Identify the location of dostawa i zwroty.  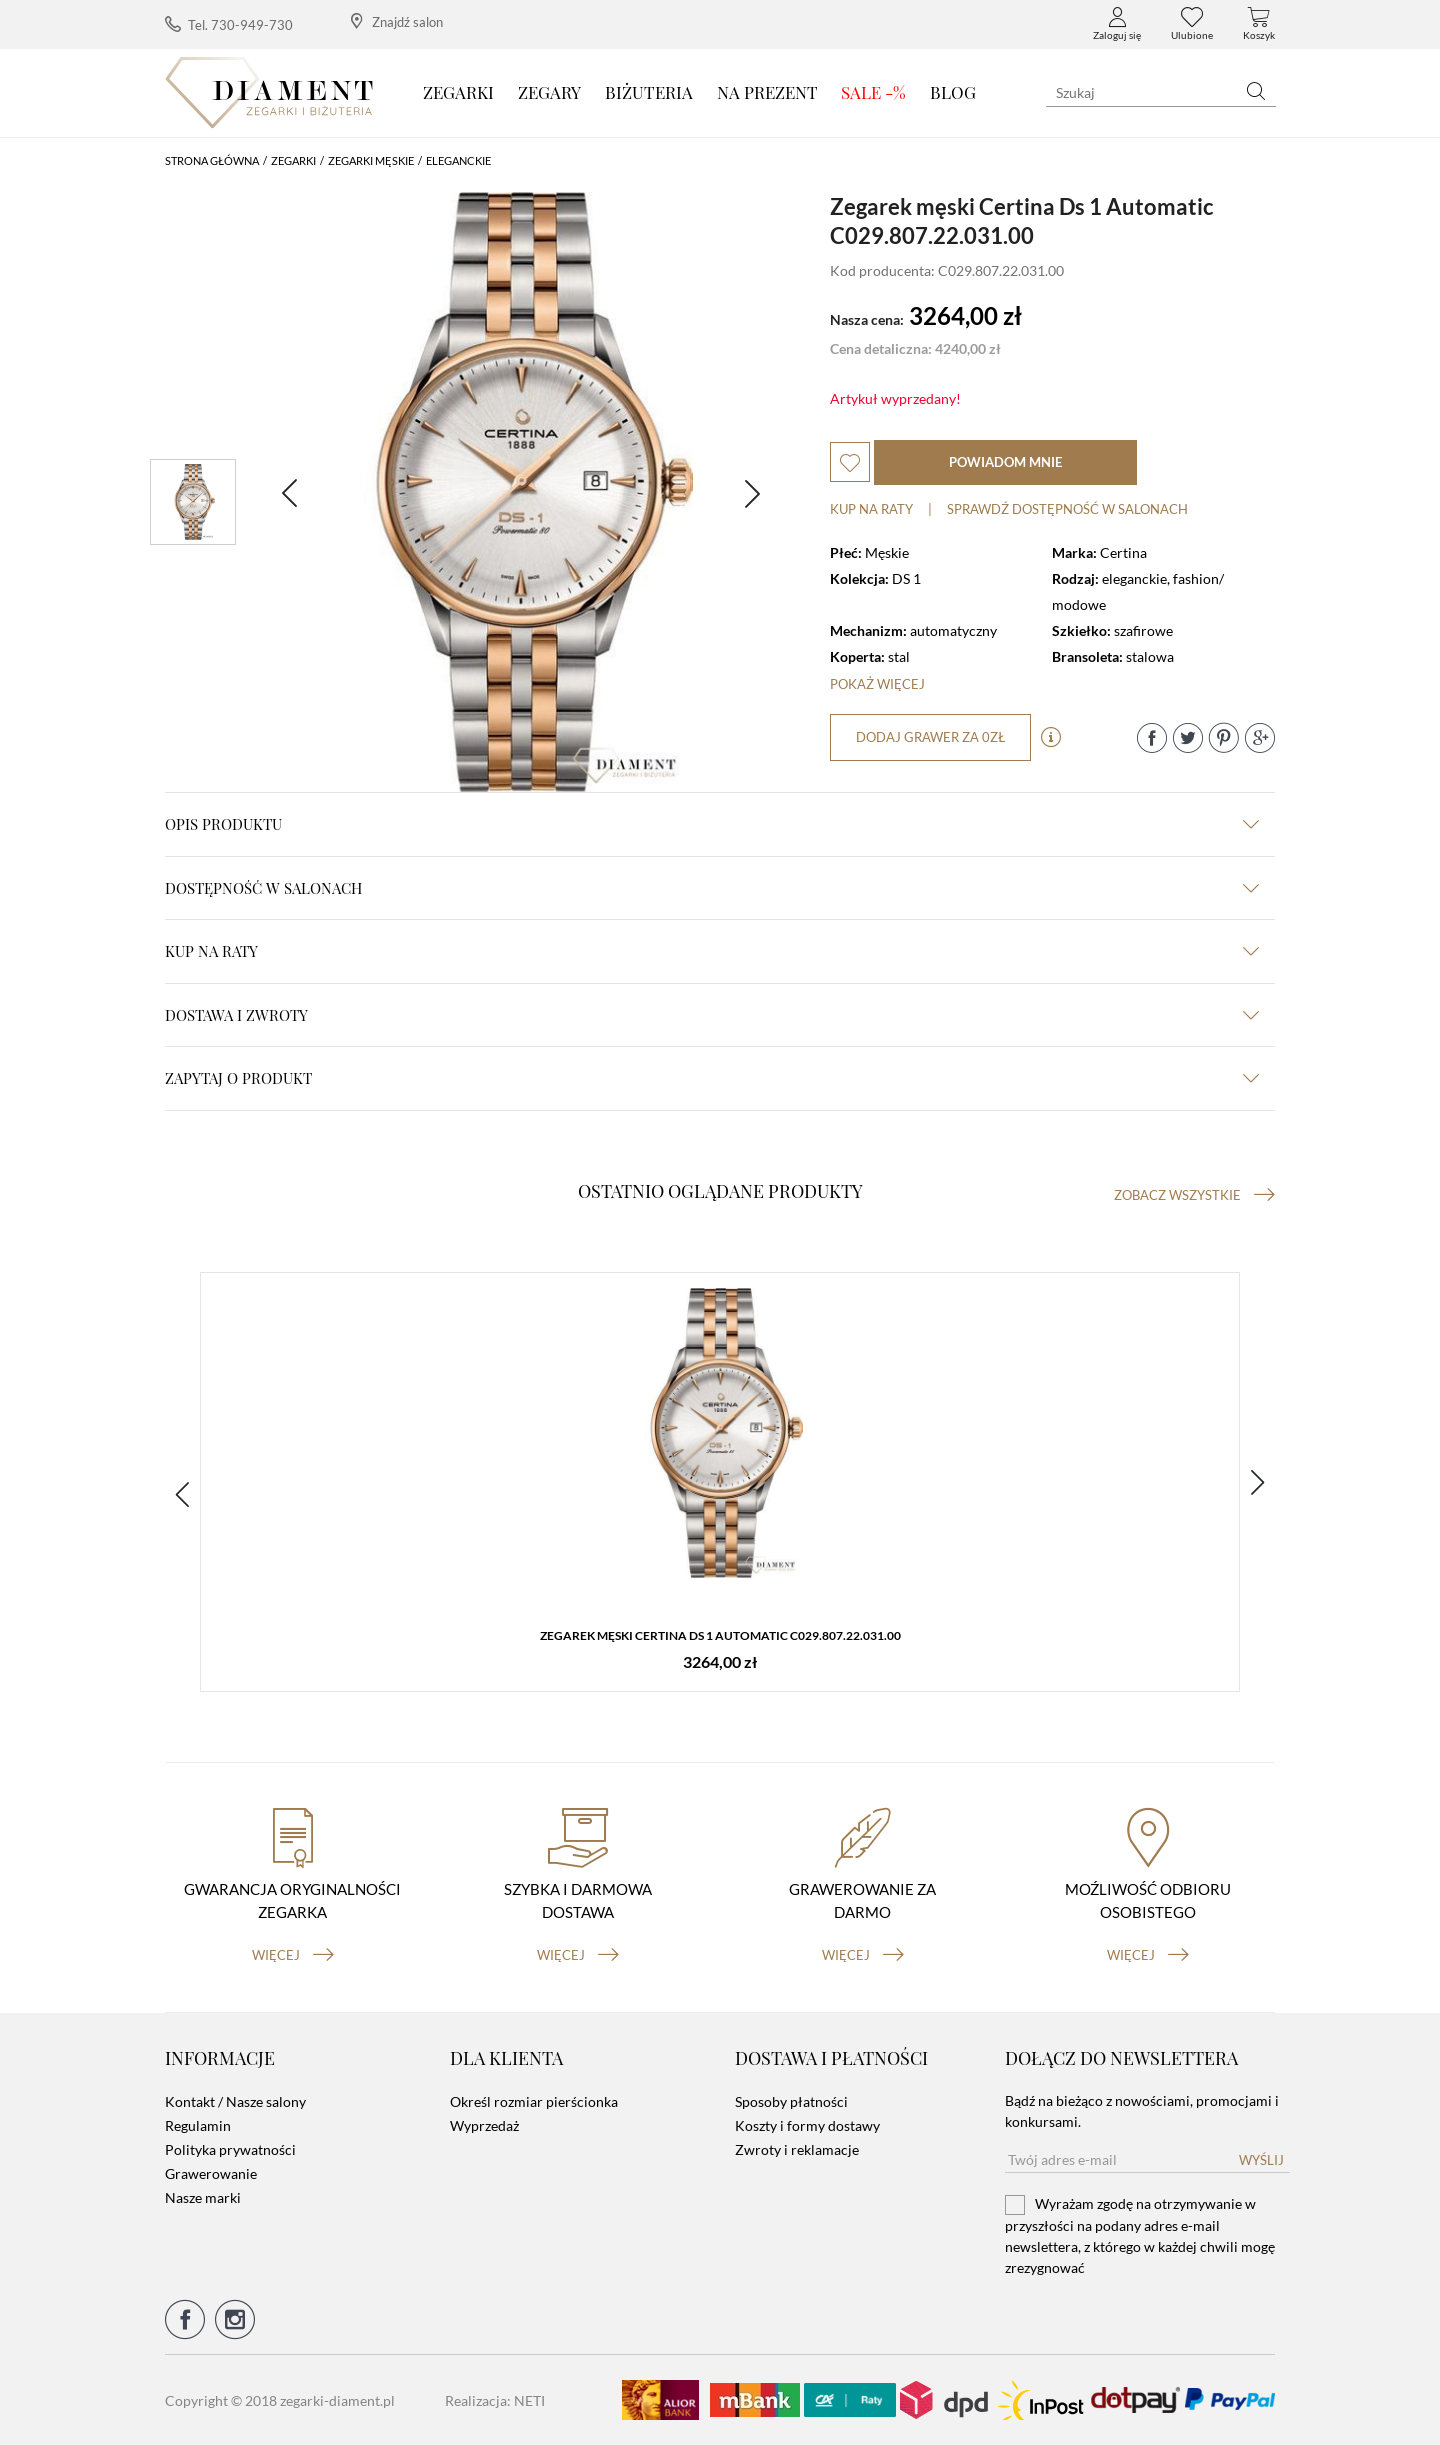
(712, 1015).